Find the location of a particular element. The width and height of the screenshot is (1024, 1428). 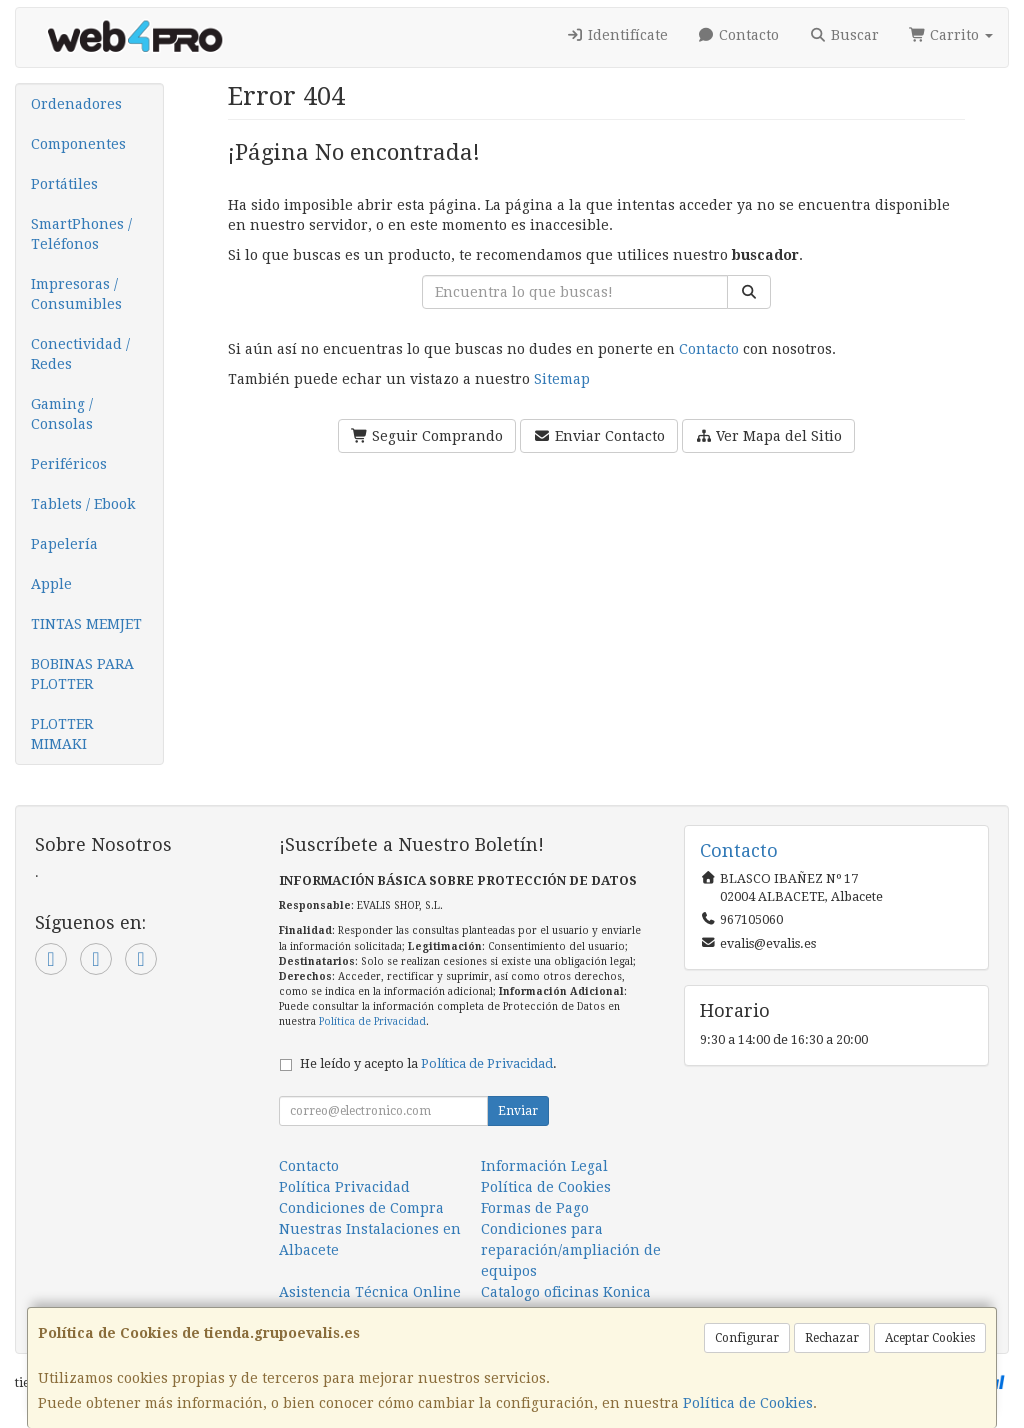

Política de Cookies is located at coordinates (748, 1403).